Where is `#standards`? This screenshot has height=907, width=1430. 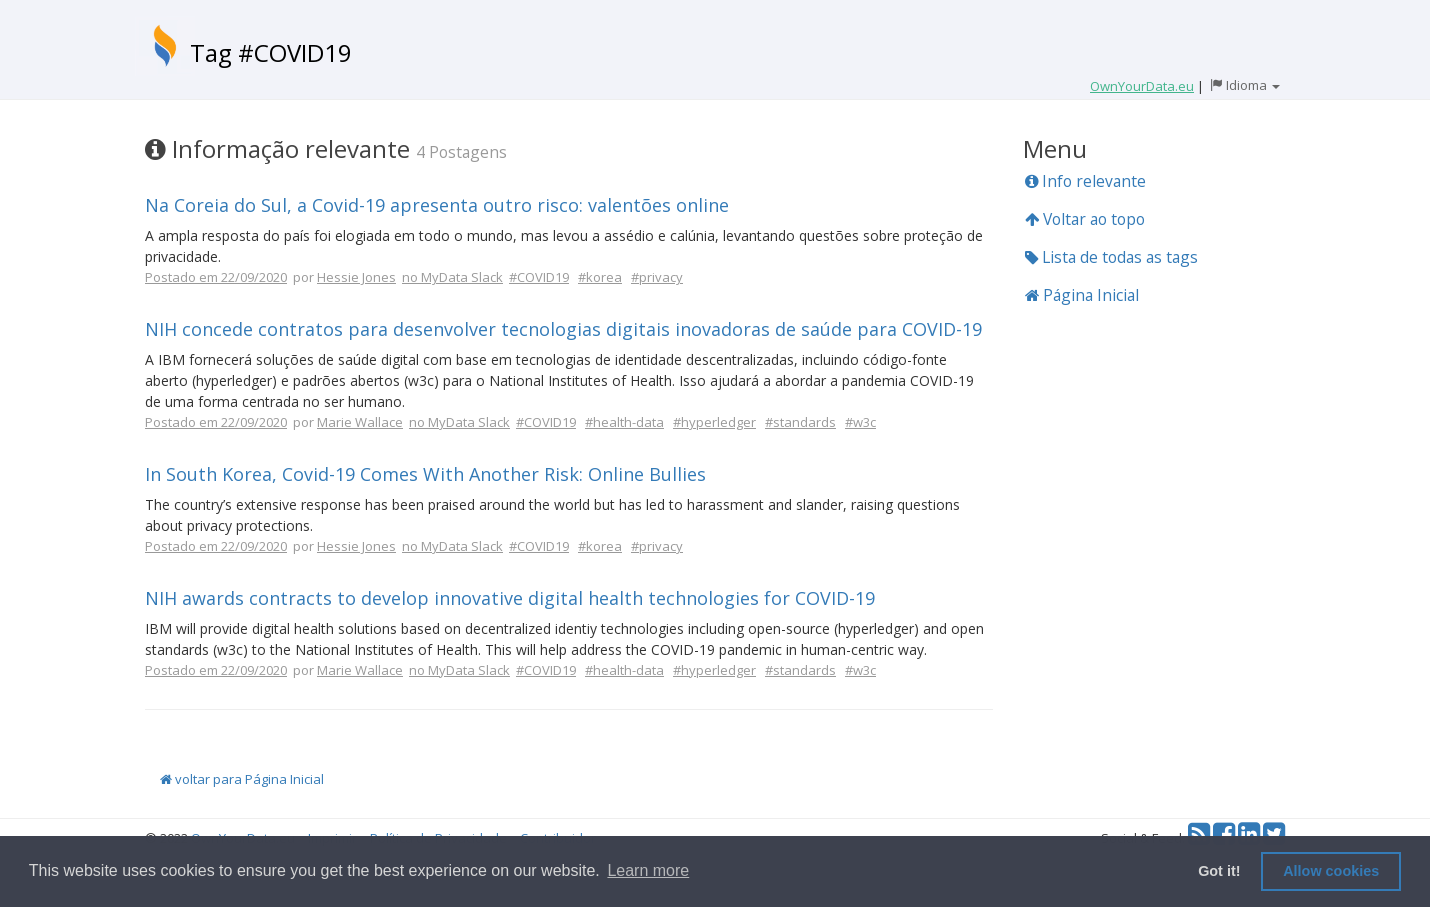
#standards is located at coordinates (800, 422).